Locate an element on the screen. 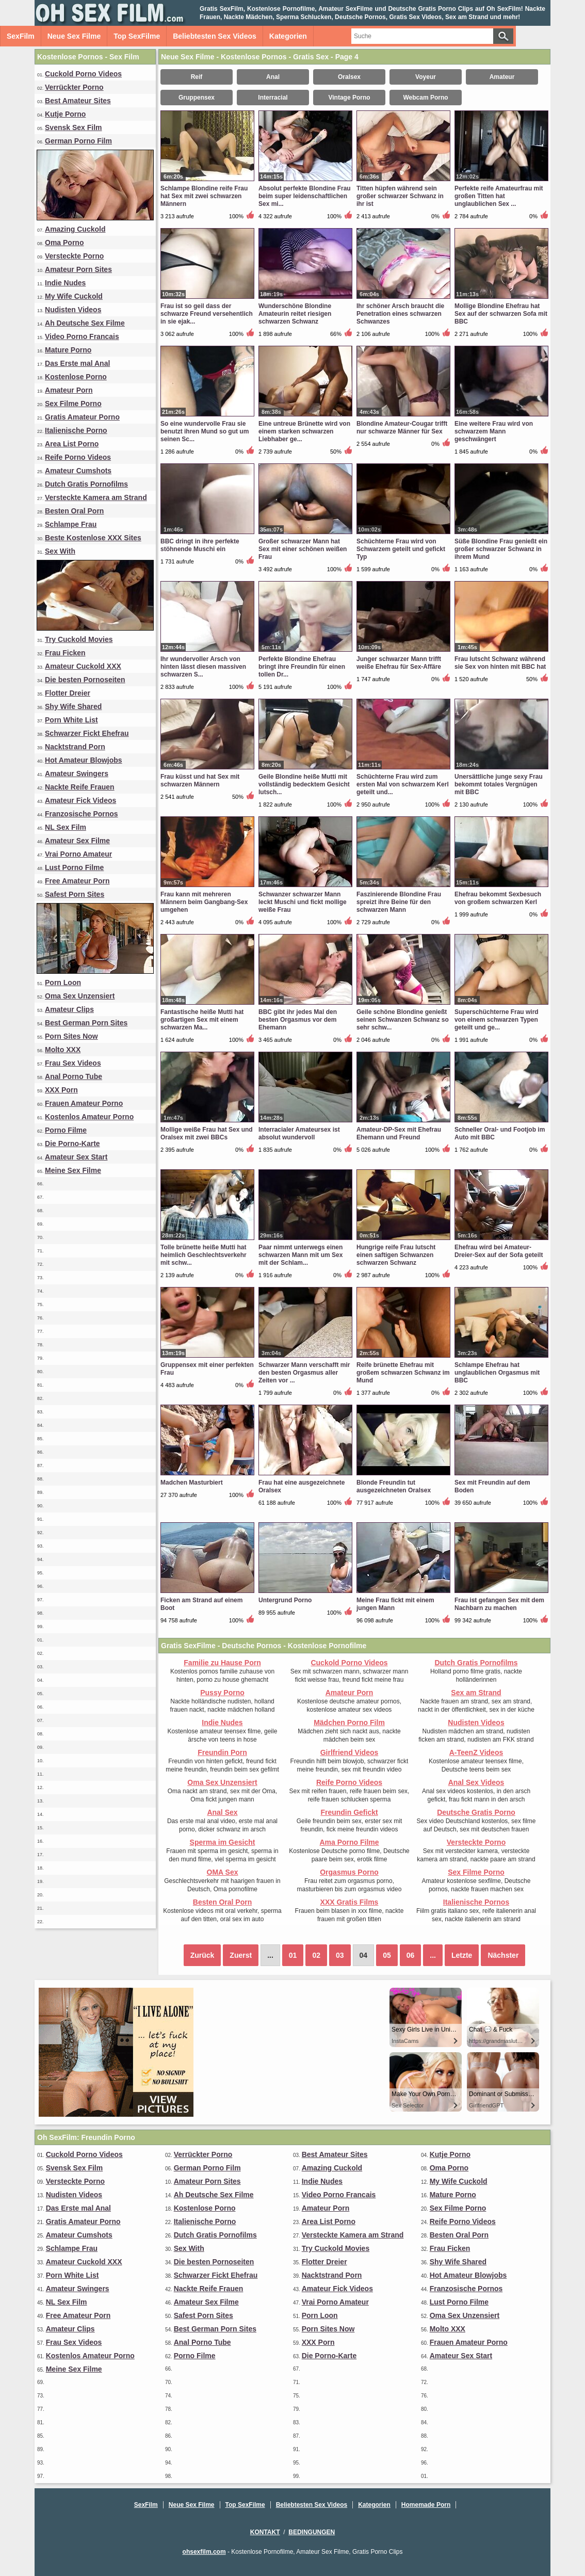 The image size is (585, 2576). Frauen Amateur Porno is located at coordinates (84, 1103).